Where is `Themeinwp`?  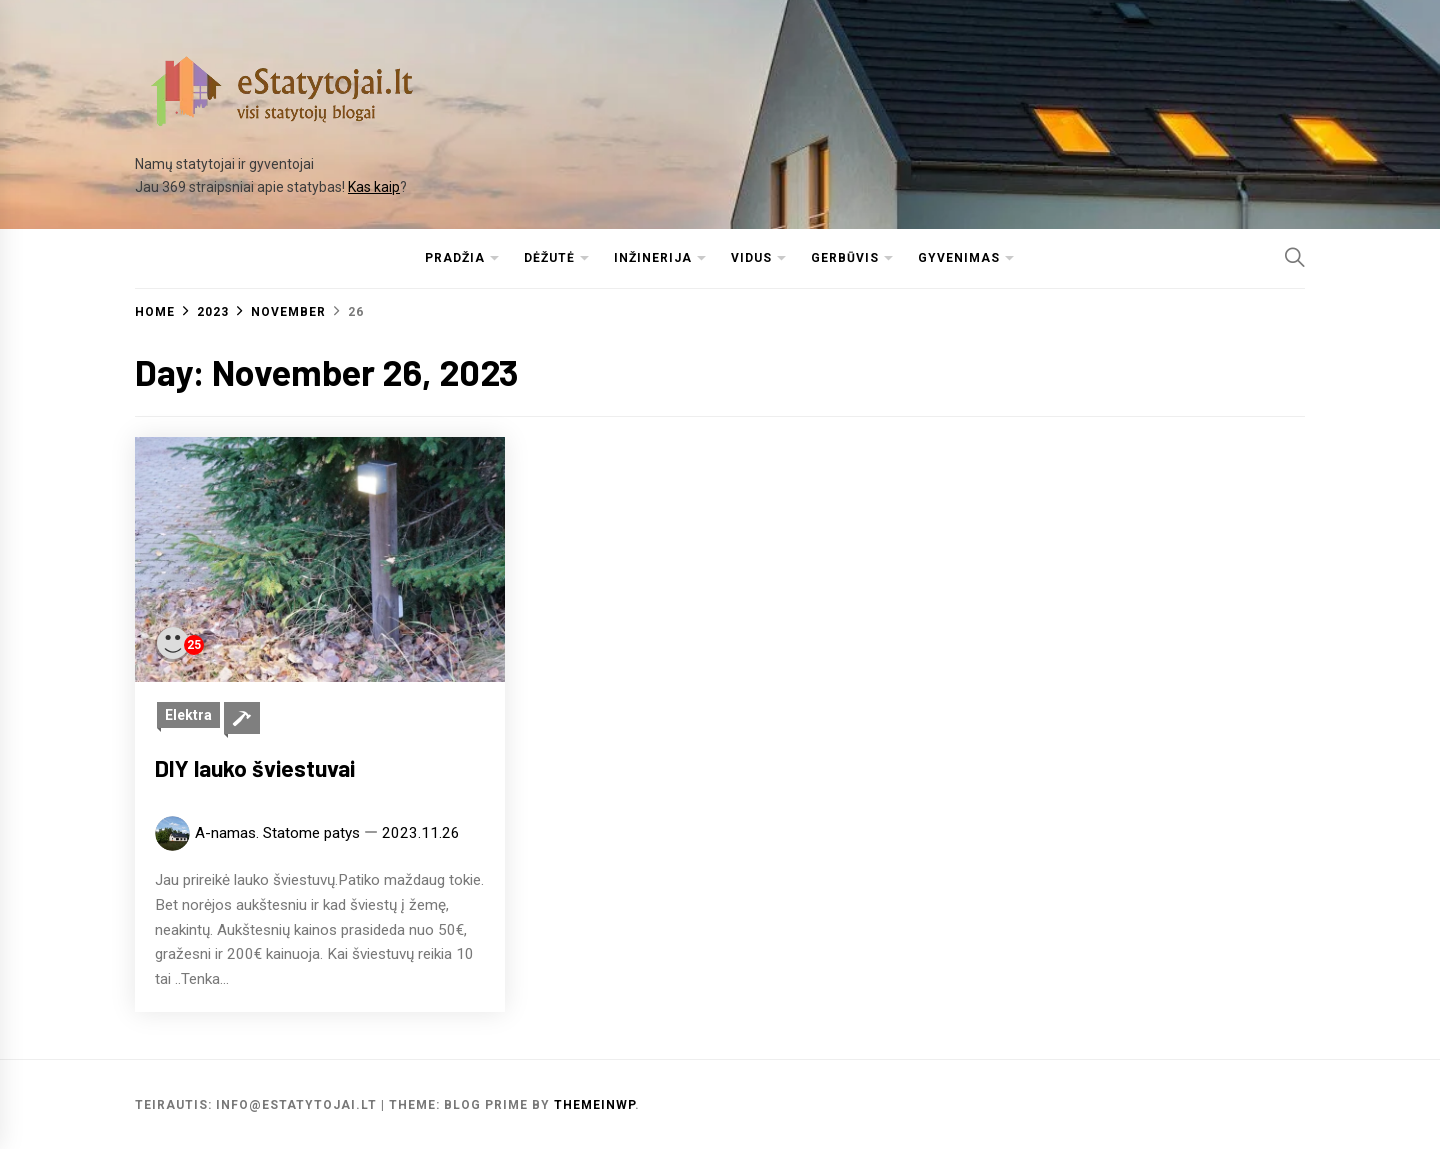 Themeinwp is located at coordinates (594, 1105).